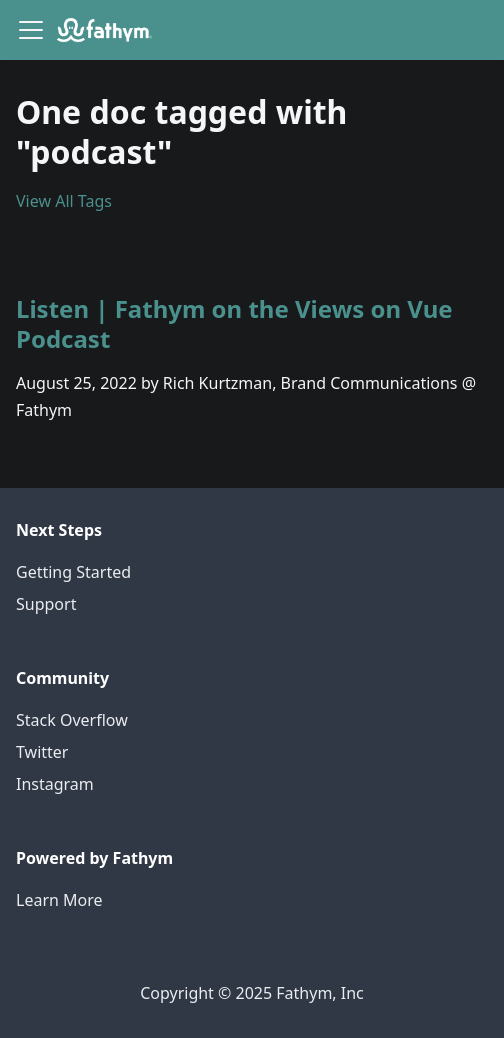 The width and height of the screenshot is (504, 1038). Describe the element at coordinates (42, 752) in the screenshot. I see `Twitter` at that location.